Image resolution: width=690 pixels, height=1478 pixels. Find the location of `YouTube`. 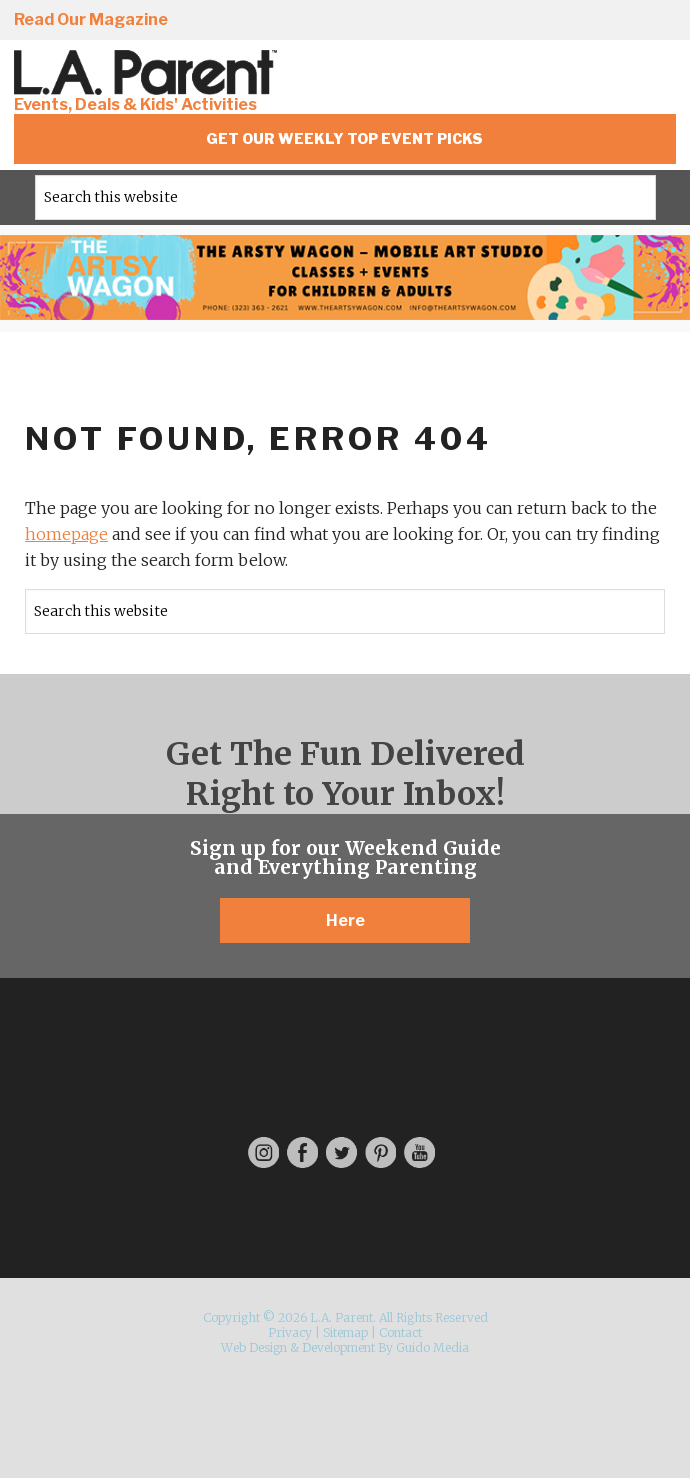

YouTube is located at coordinates (654, 21).